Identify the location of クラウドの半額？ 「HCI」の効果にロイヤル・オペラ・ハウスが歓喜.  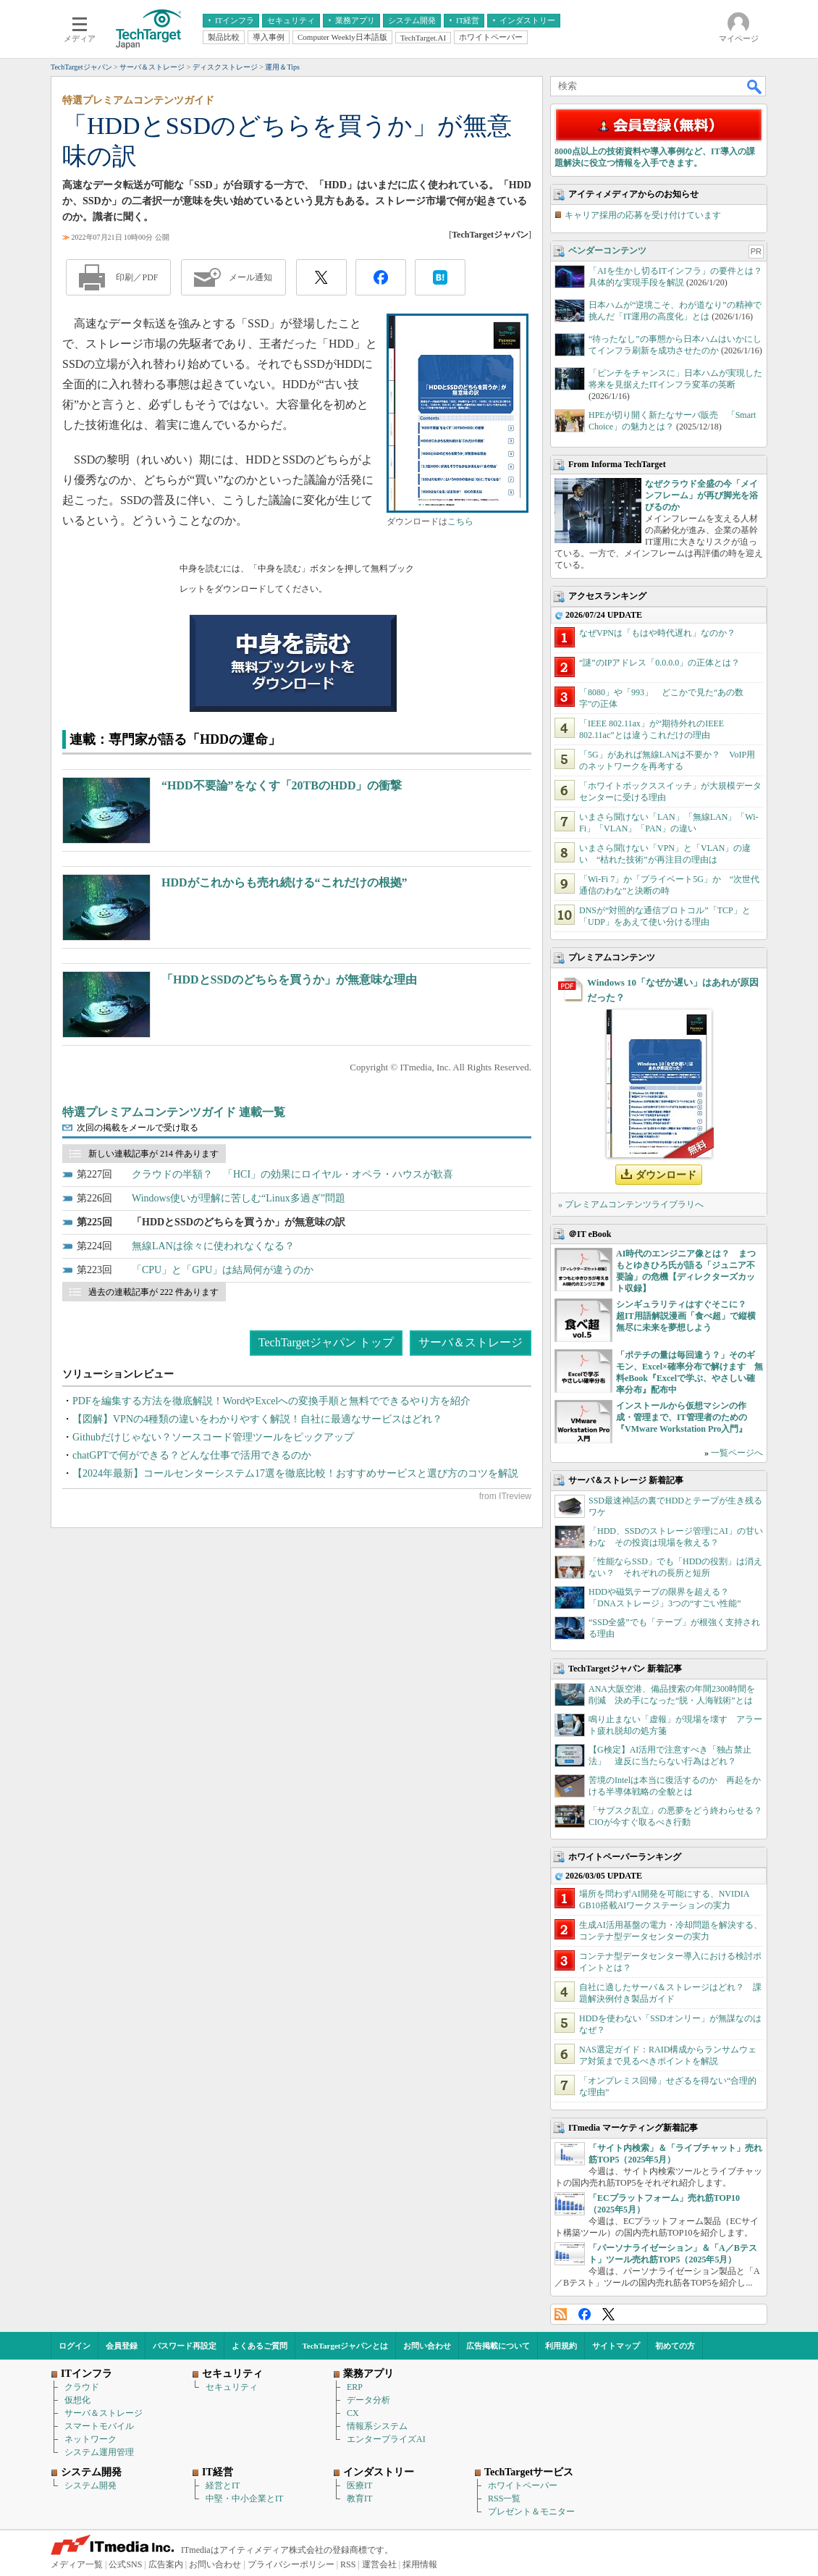
(292, 1174).